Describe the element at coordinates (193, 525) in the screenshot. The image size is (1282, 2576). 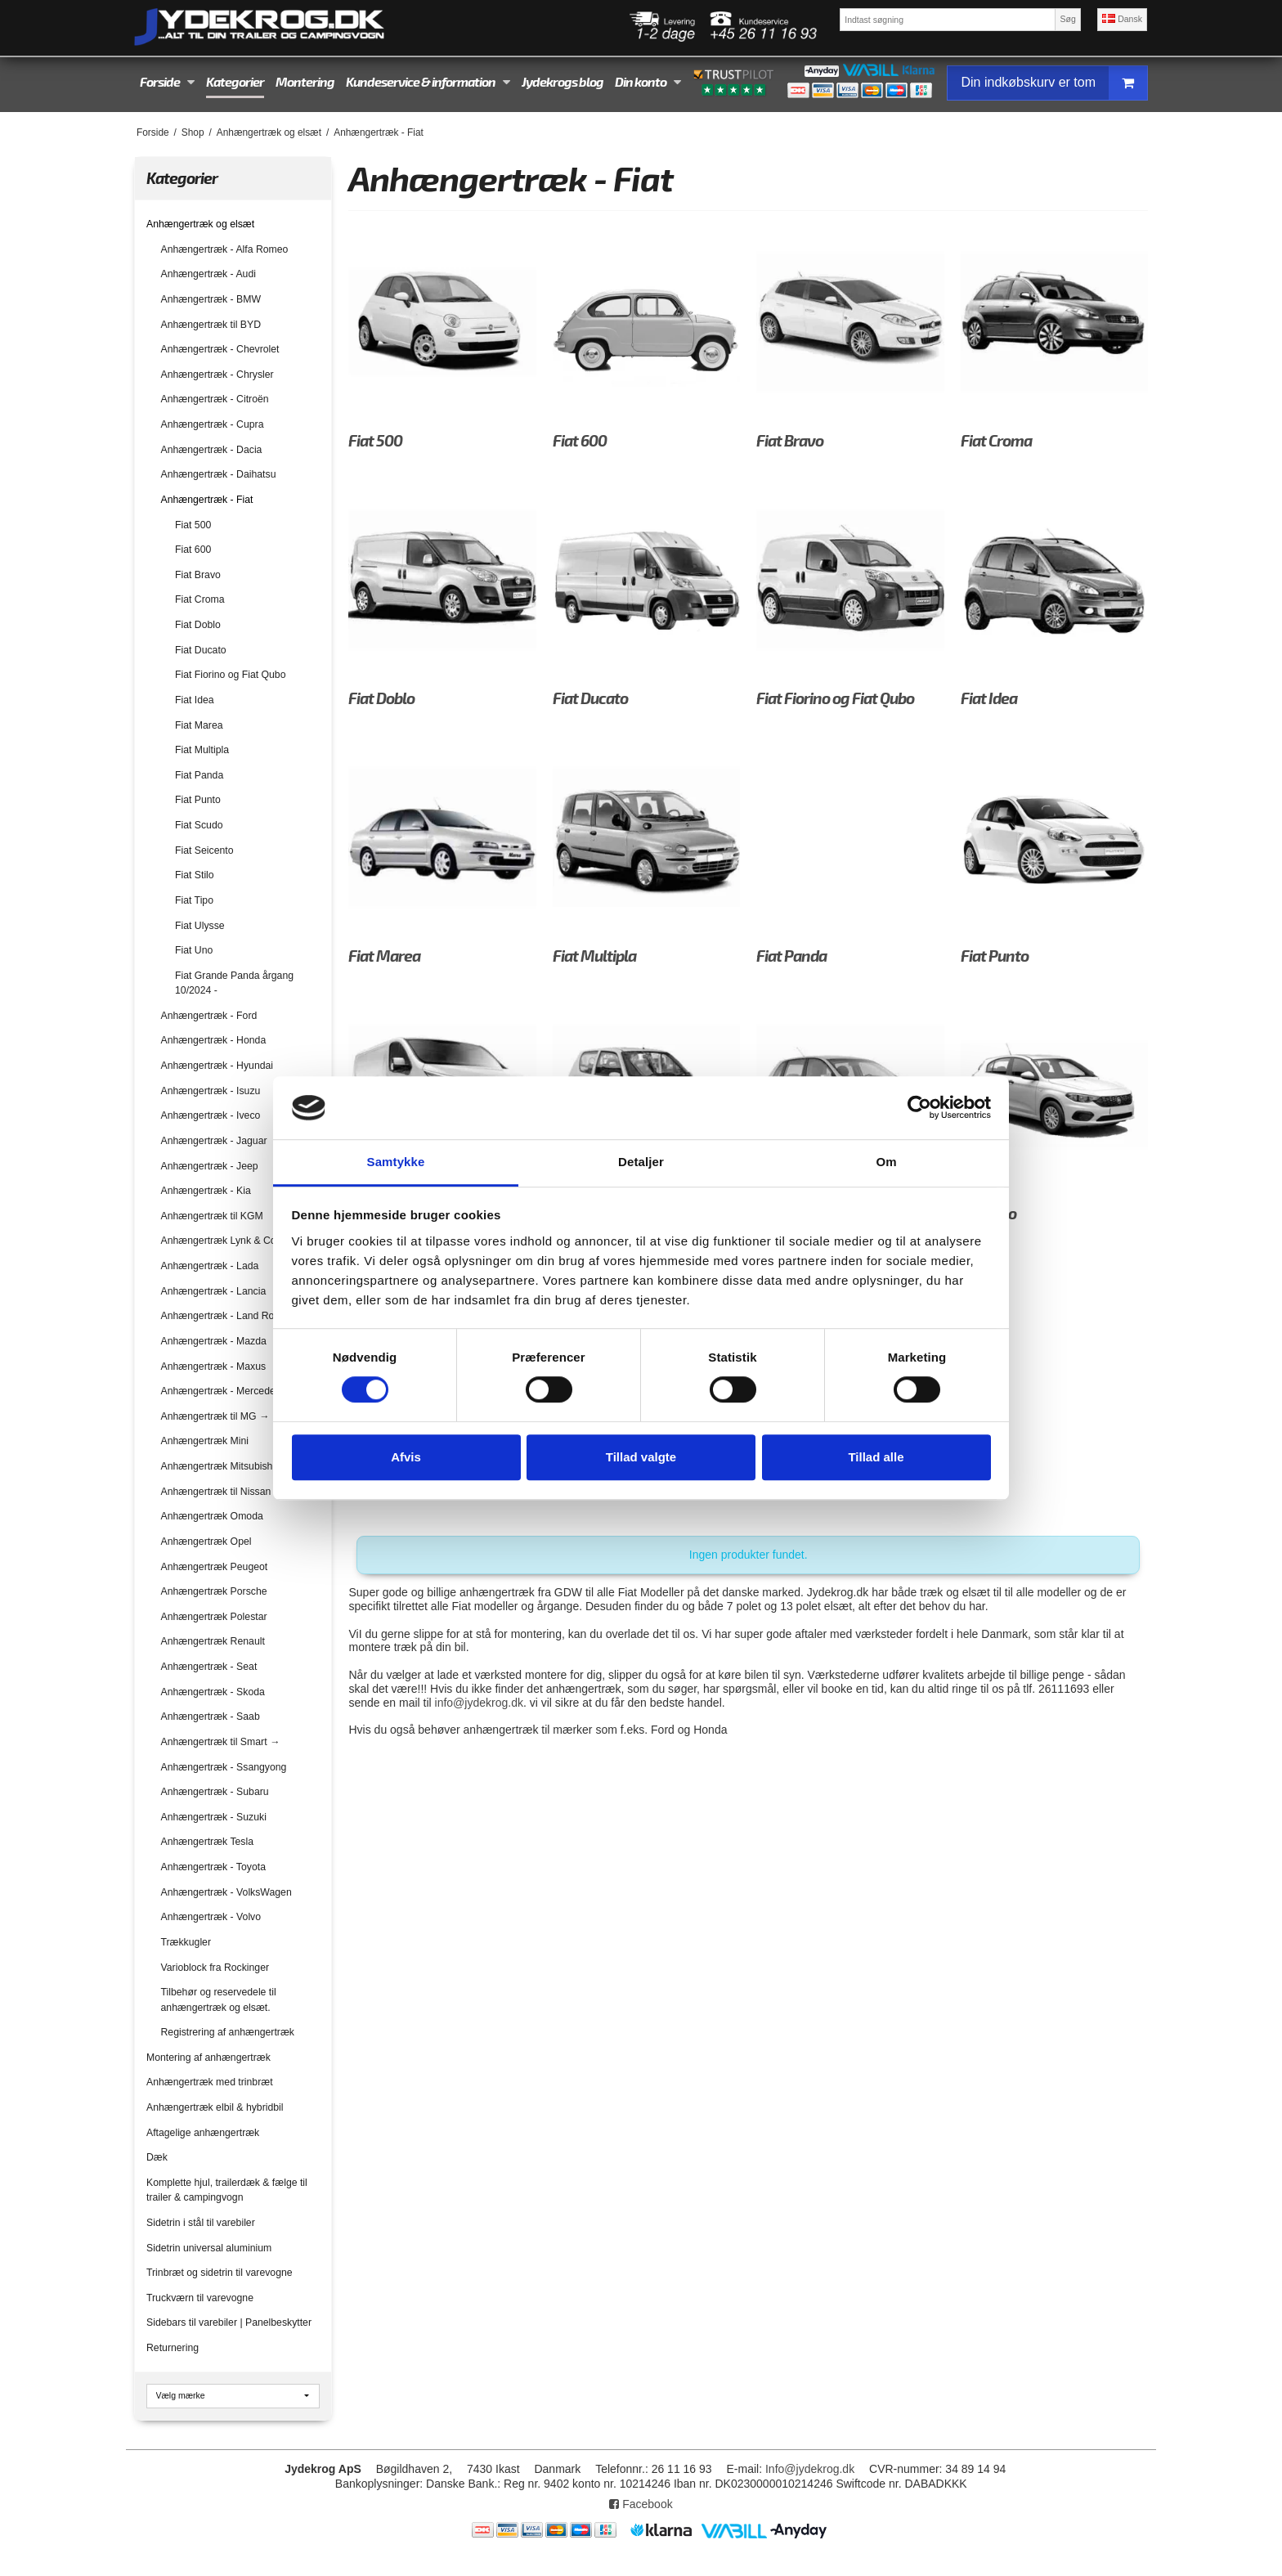
I see `Fiat 500` at that location.